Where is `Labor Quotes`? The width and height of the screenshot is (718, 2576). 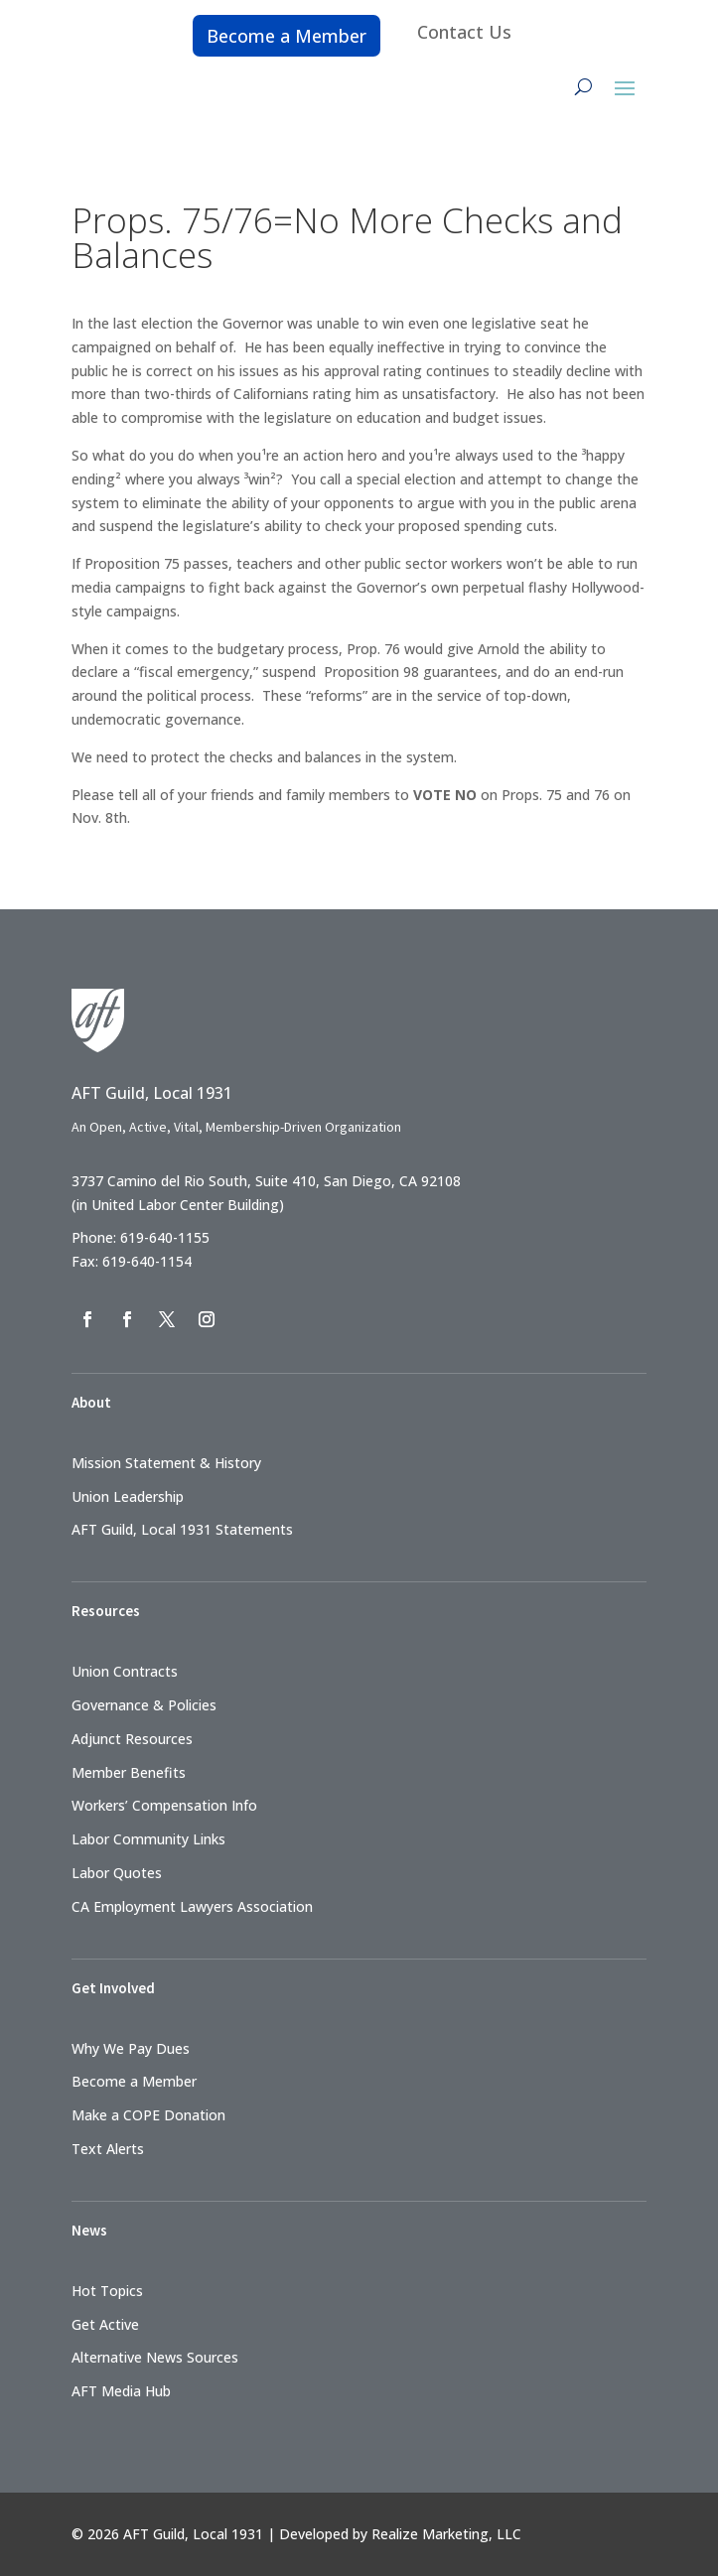
Labor Quotes is located at coordinates (117, 1872).